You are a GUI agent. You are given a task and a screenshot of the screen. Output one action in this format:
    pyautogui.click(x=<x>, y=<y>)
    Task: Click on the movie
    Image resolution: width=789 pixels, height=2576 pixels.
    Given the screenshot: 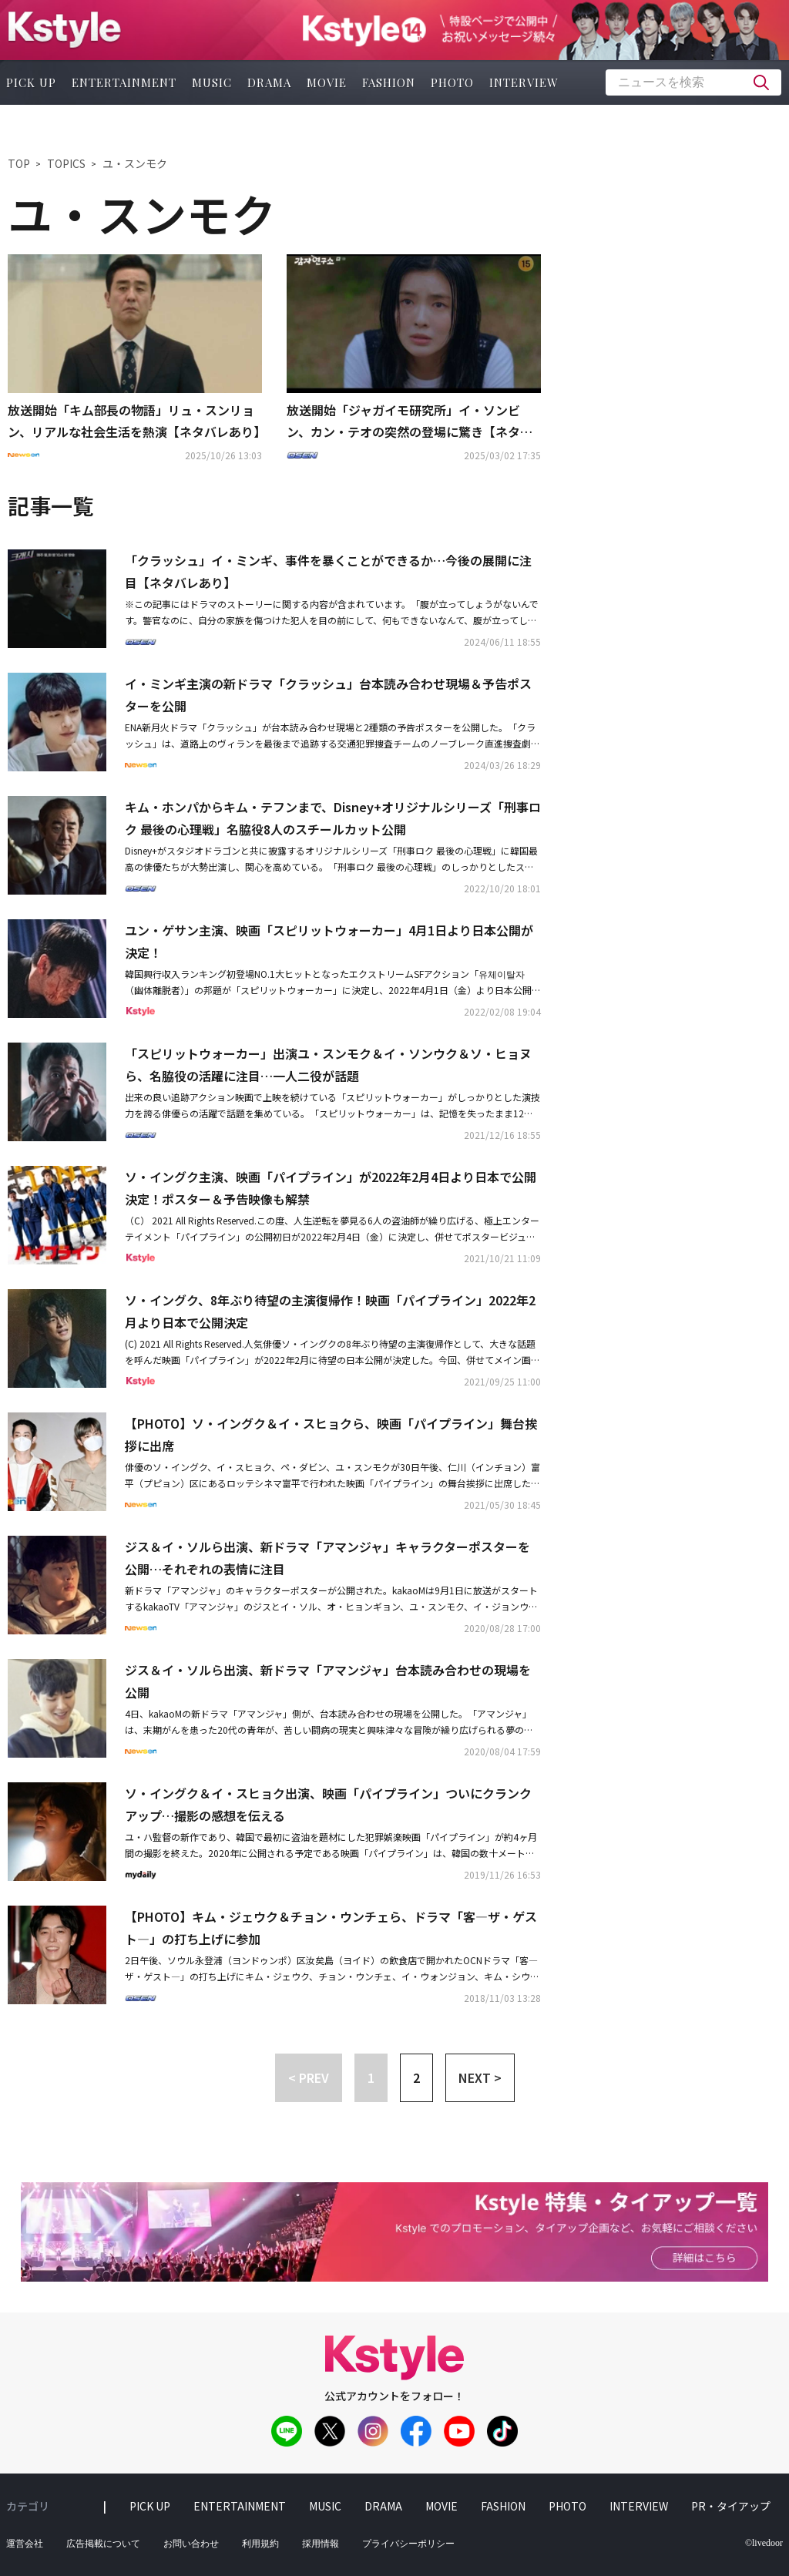 What is the action you would take?
    pyautogui.click(x=327, y=82)
    